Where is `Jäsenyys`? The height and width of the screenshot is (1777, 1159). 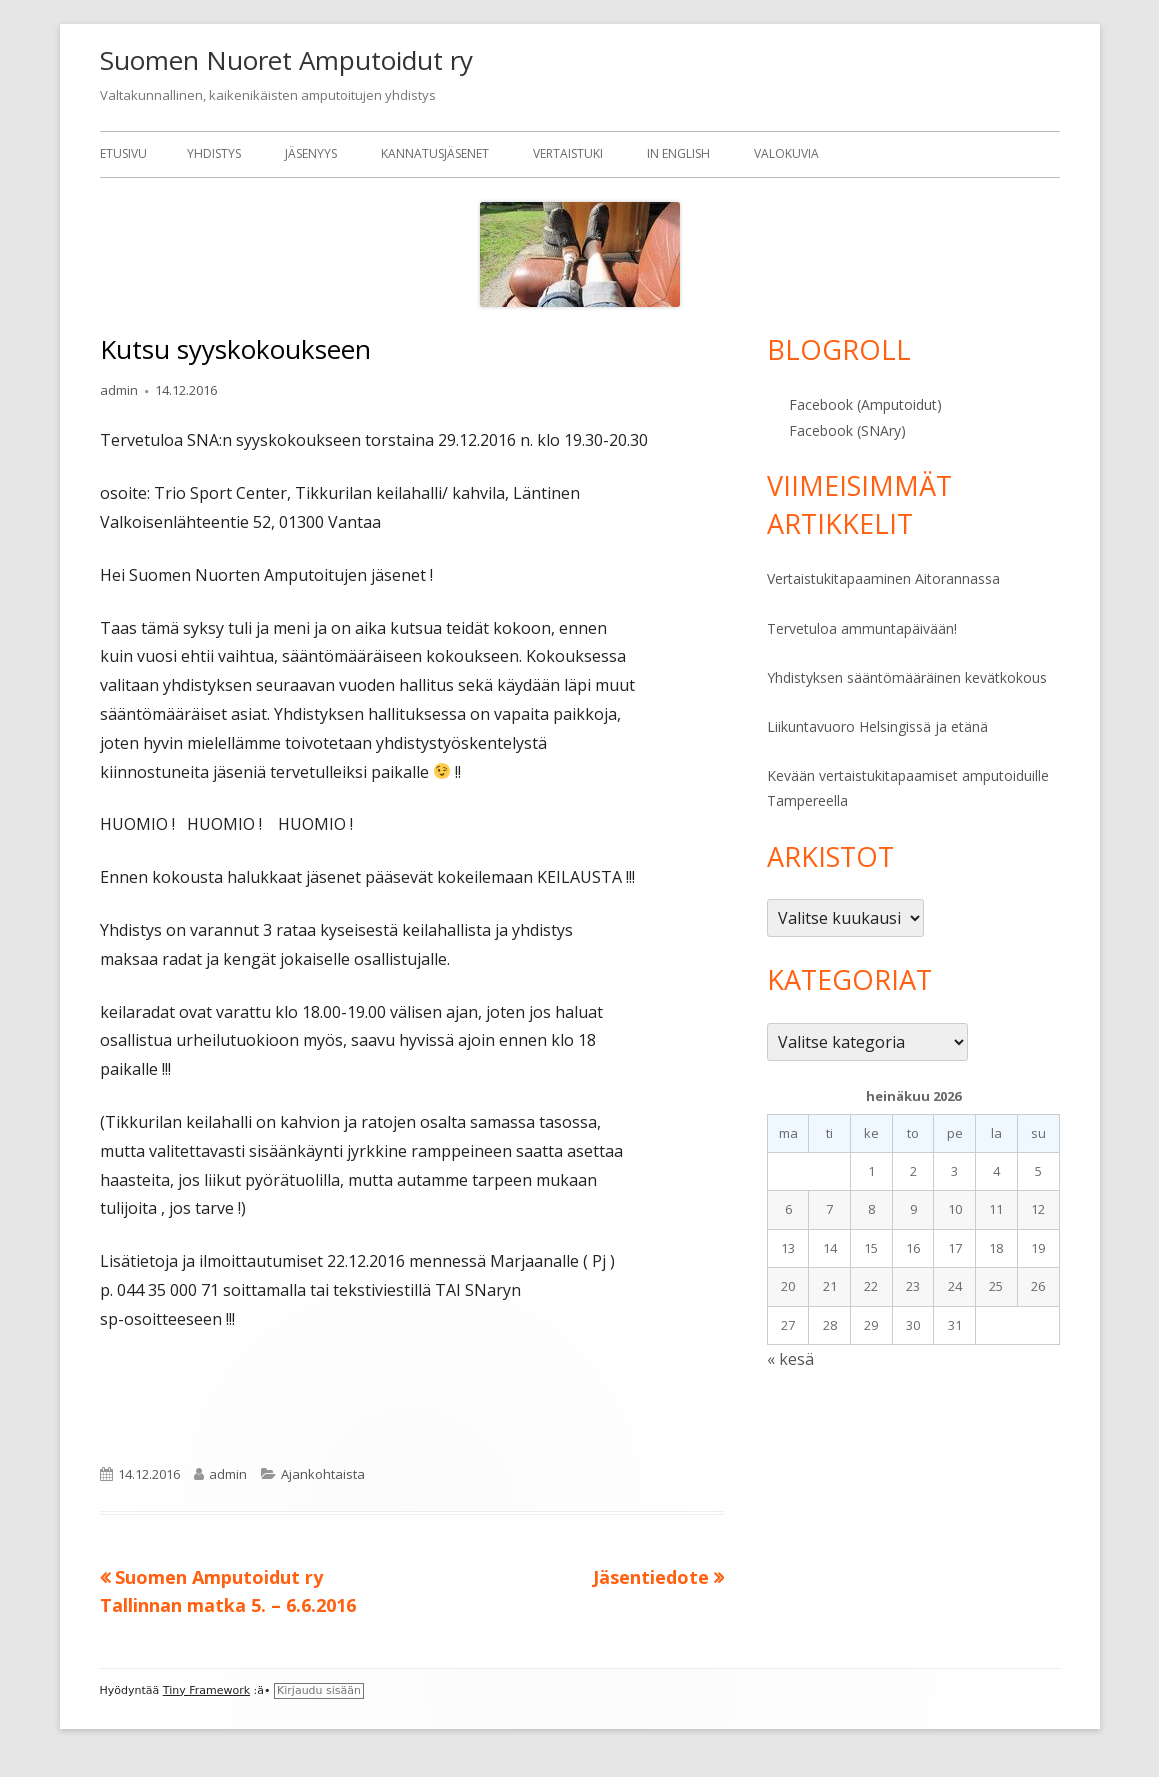 Jäsenyys is located at coordinates (311, 153).